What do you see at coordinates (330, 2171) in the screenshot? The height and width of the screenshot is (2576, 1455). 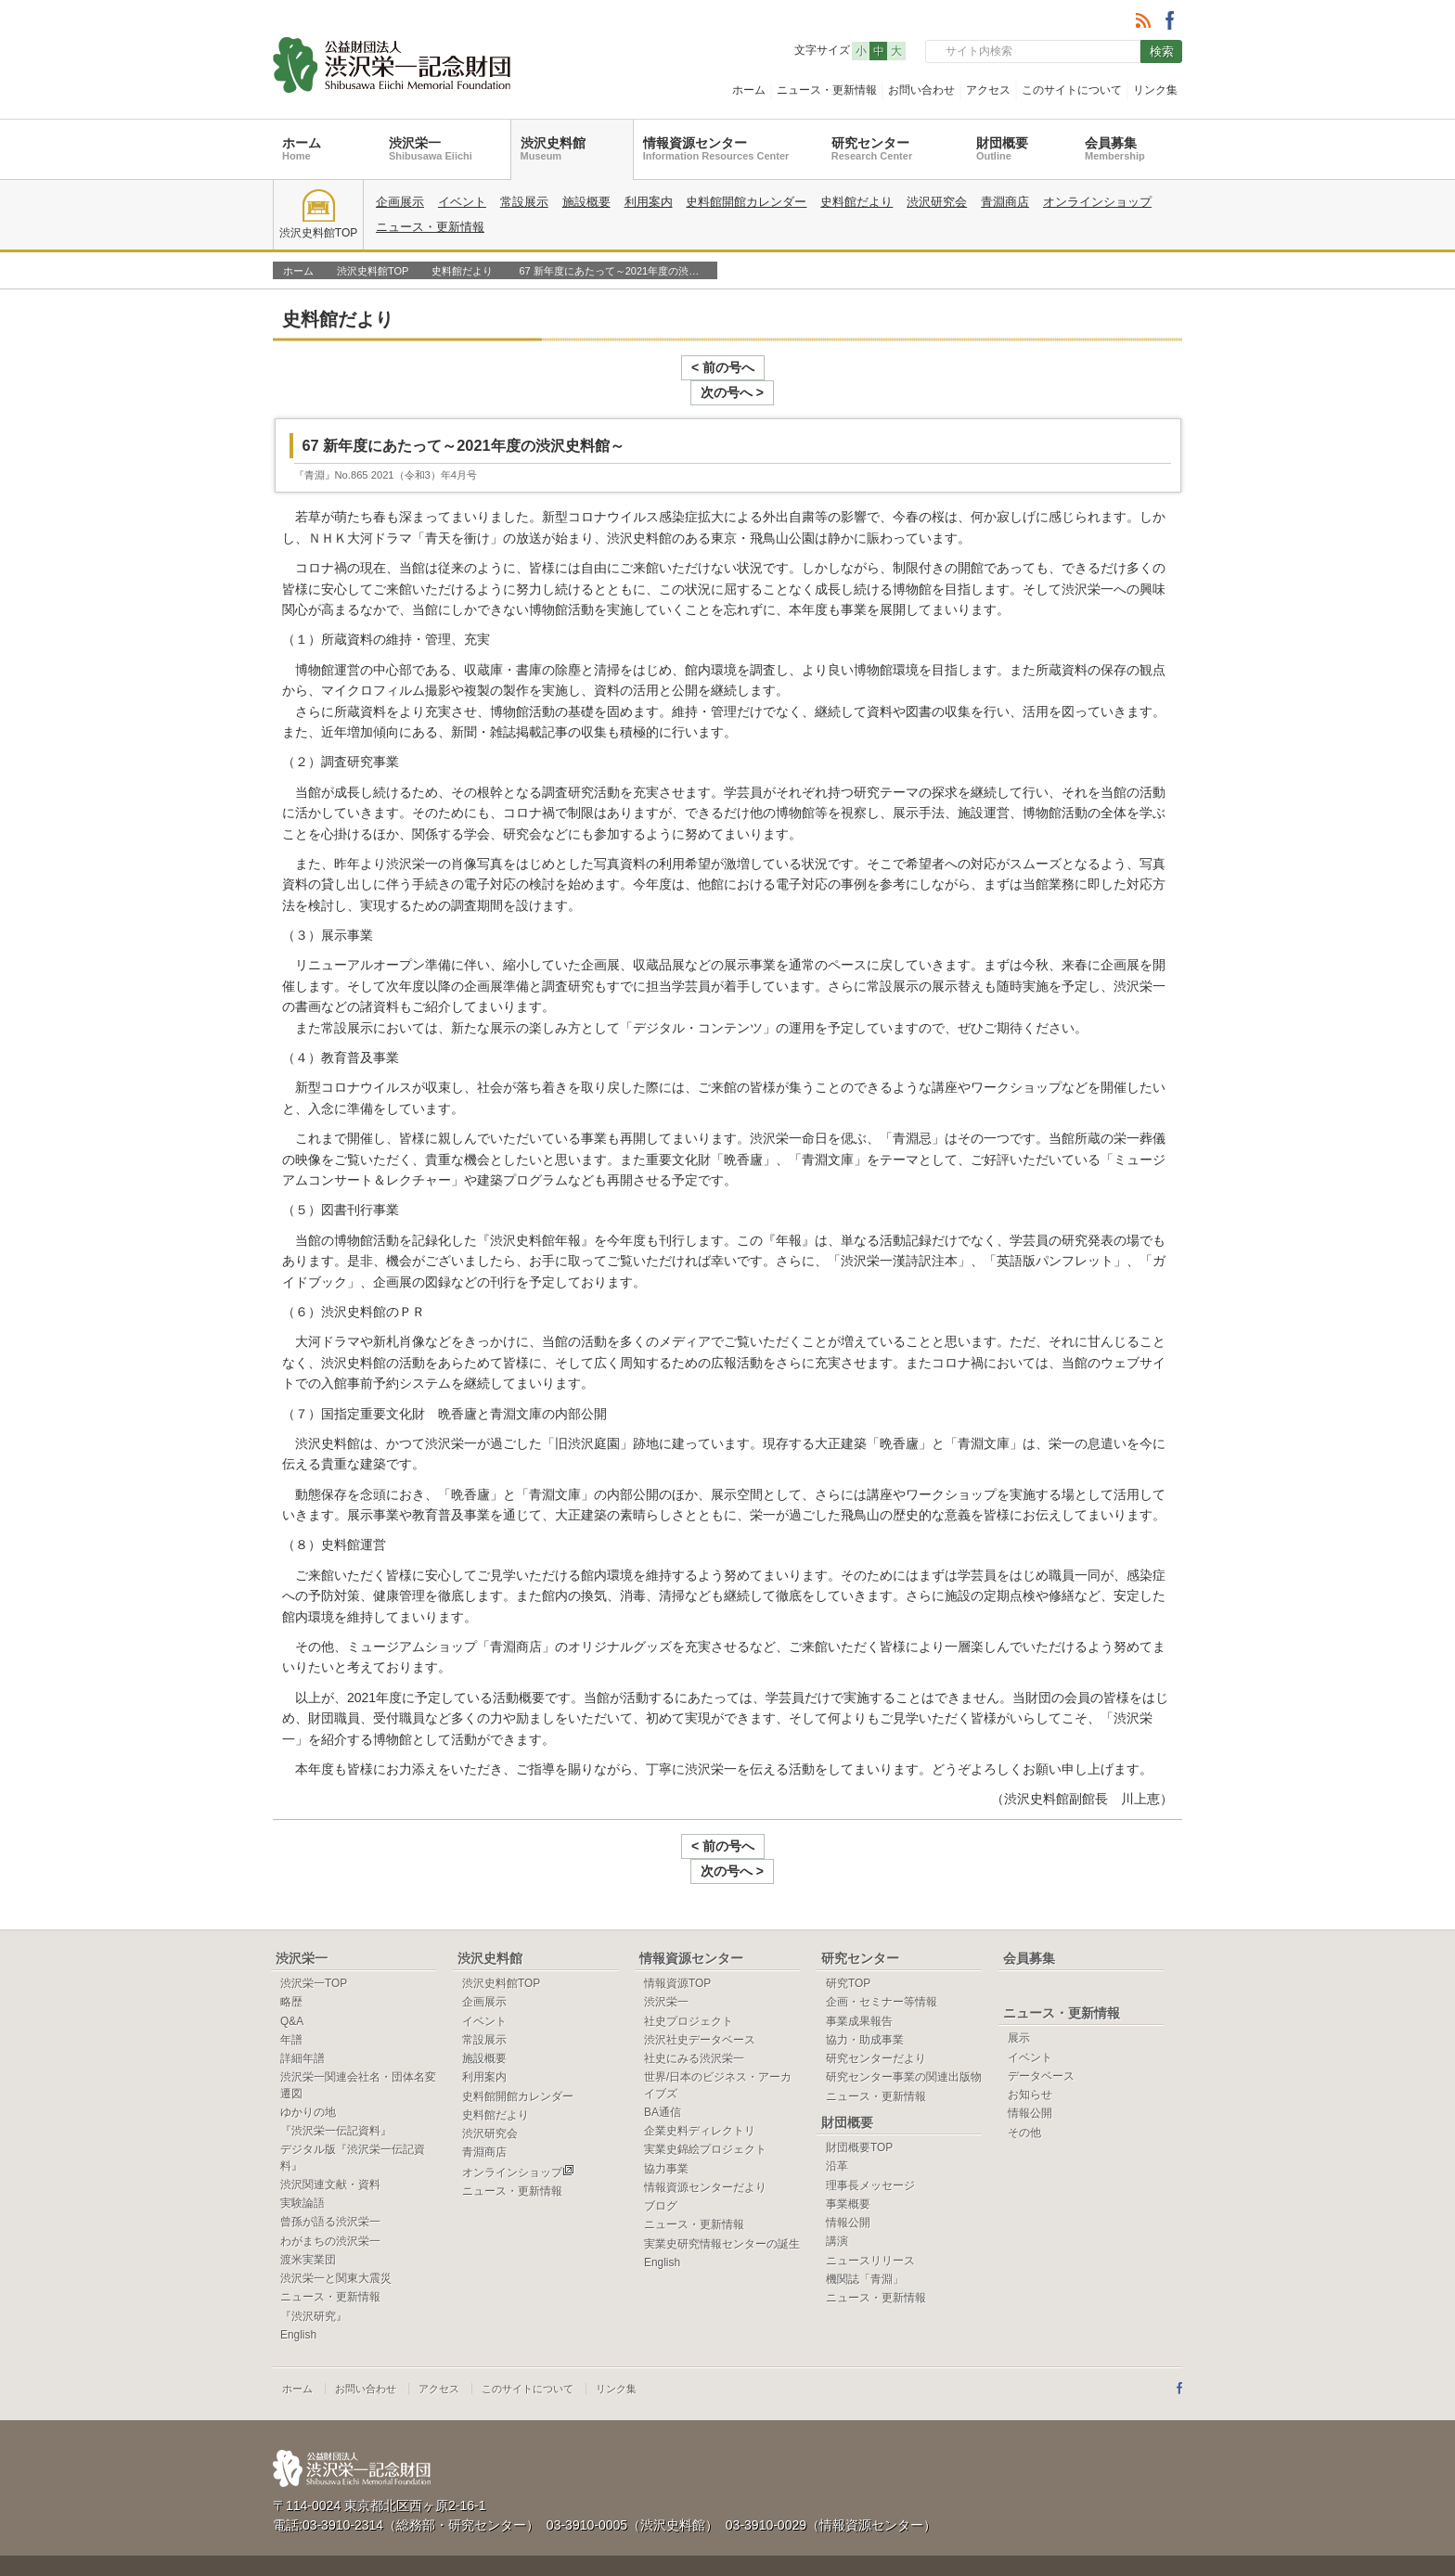 I see `曾孫が語る渋沢栄一` at bounding box center [330, 2171].